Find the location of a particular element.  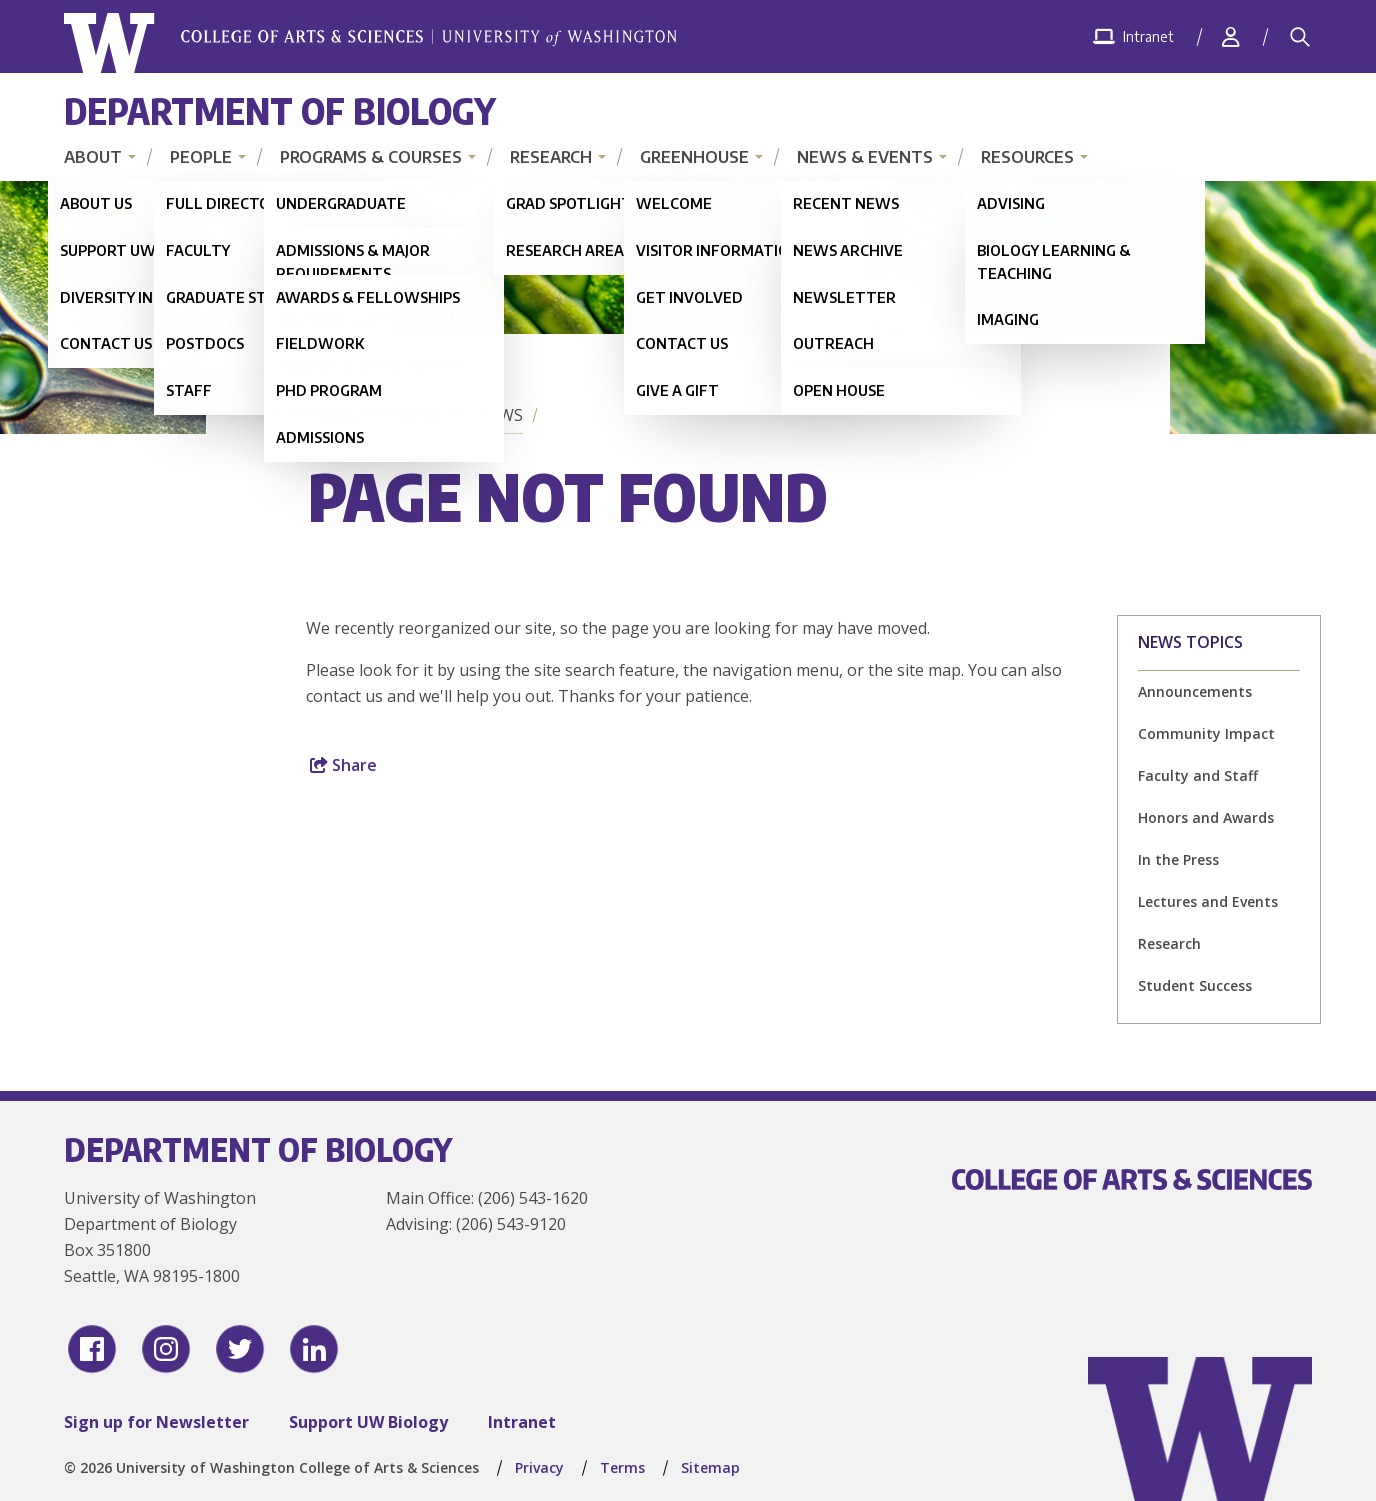

Sitemap is located at coordinates (710, 1467).